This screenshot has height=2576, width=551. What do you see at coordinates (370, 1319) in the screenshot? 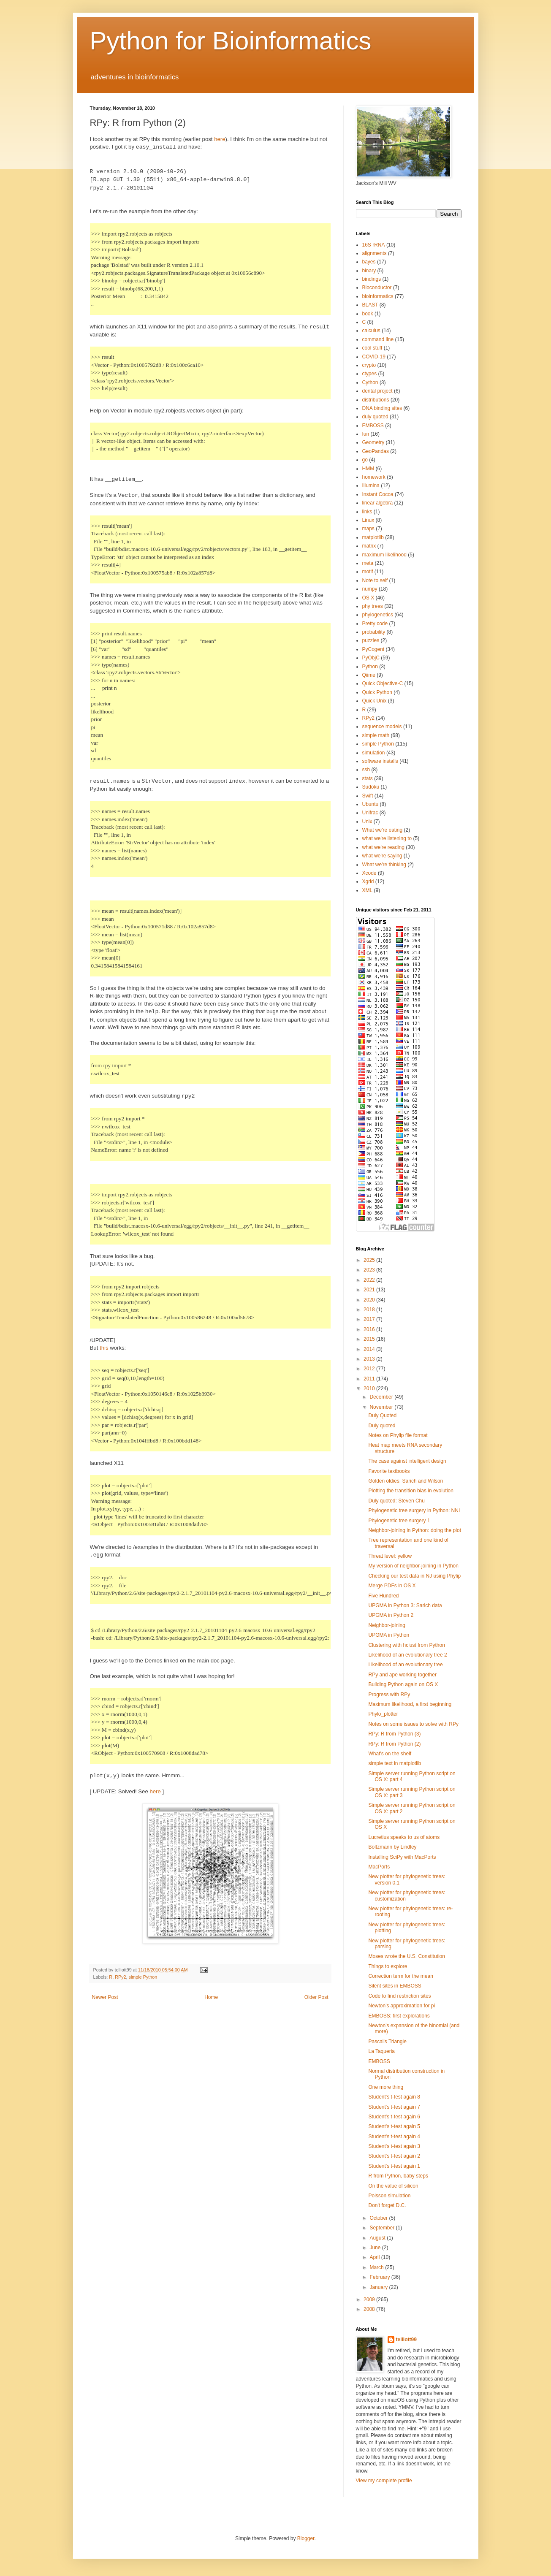
I see `2017` at bounding box center [370, 1319].